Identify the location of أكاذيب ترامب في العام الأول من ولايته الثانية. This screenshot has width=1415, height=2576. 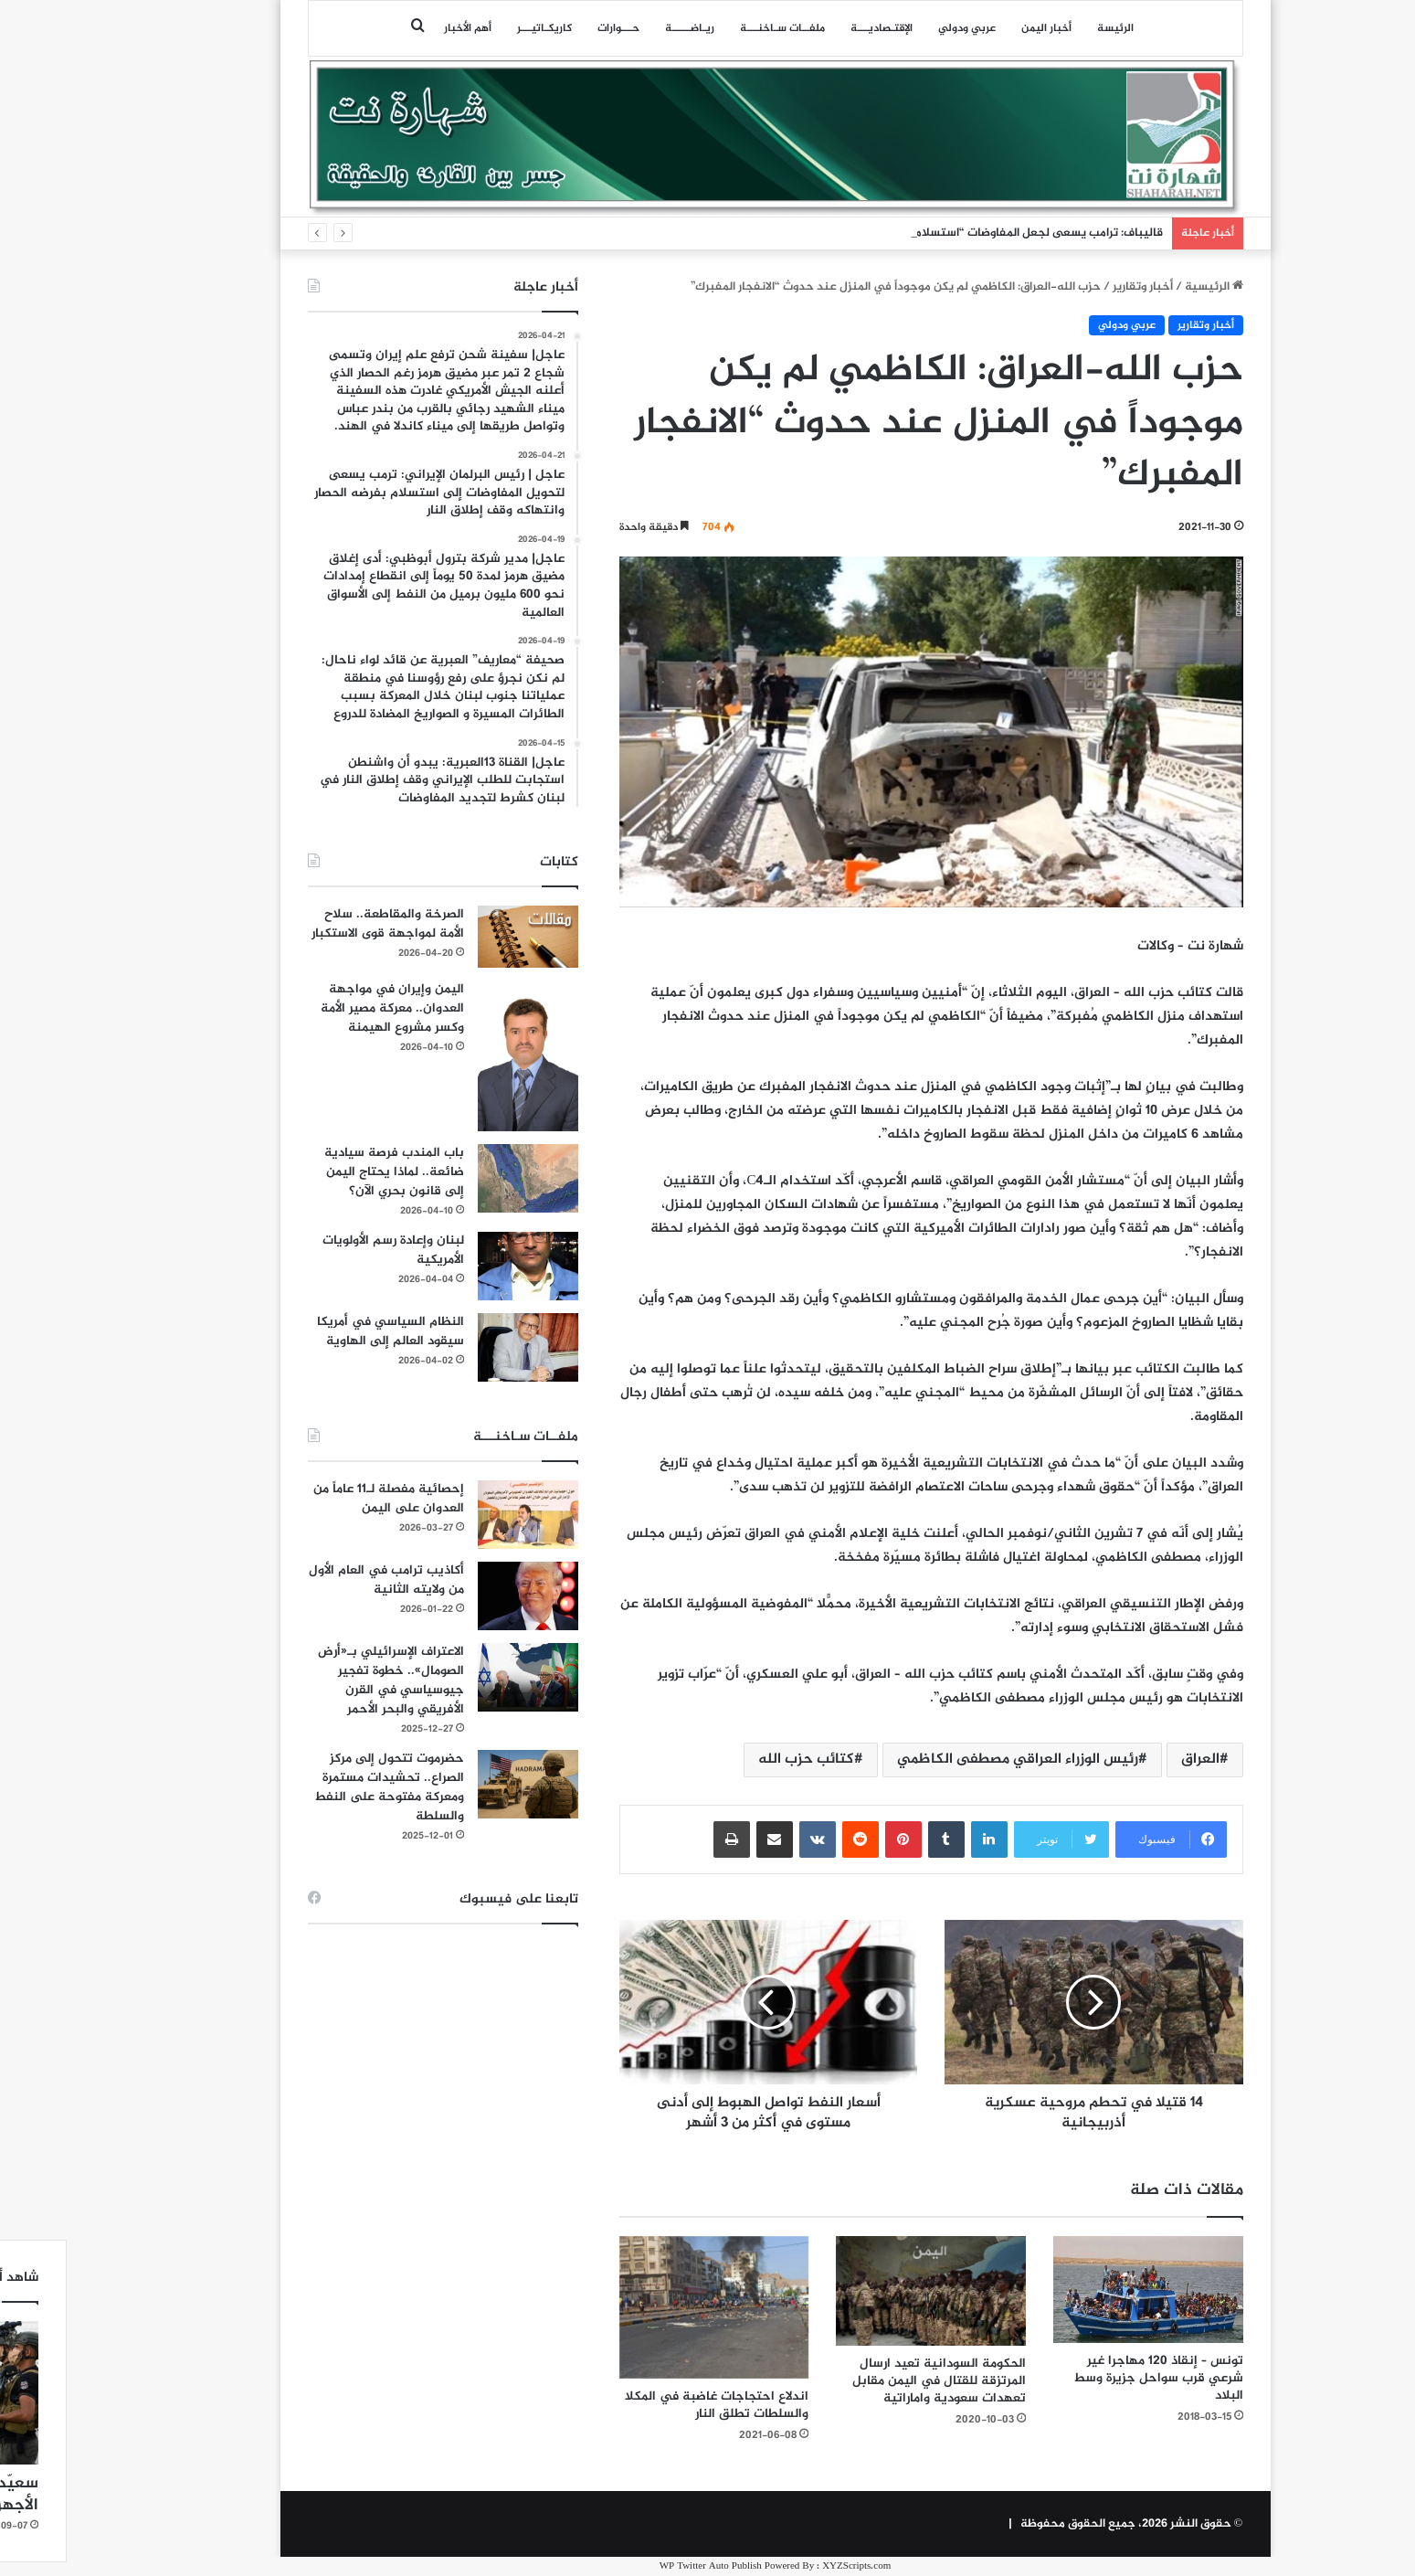
(318, 1580).